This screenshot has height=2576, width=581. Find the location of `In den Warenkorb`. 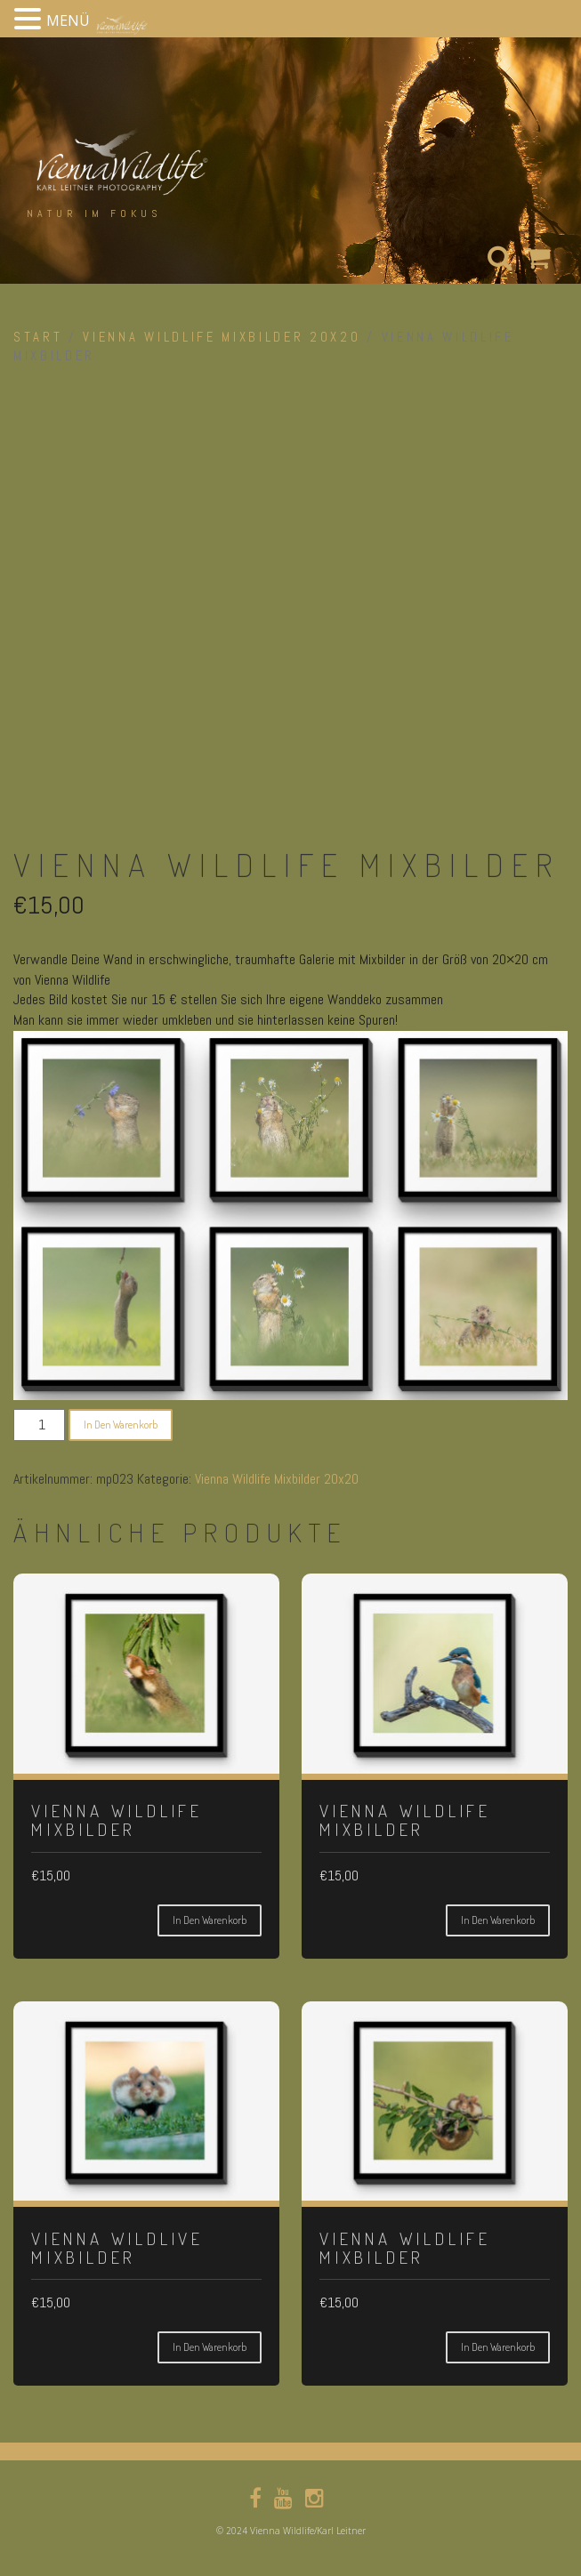

In den Warenkorb is located at coordinates (120, 1424).